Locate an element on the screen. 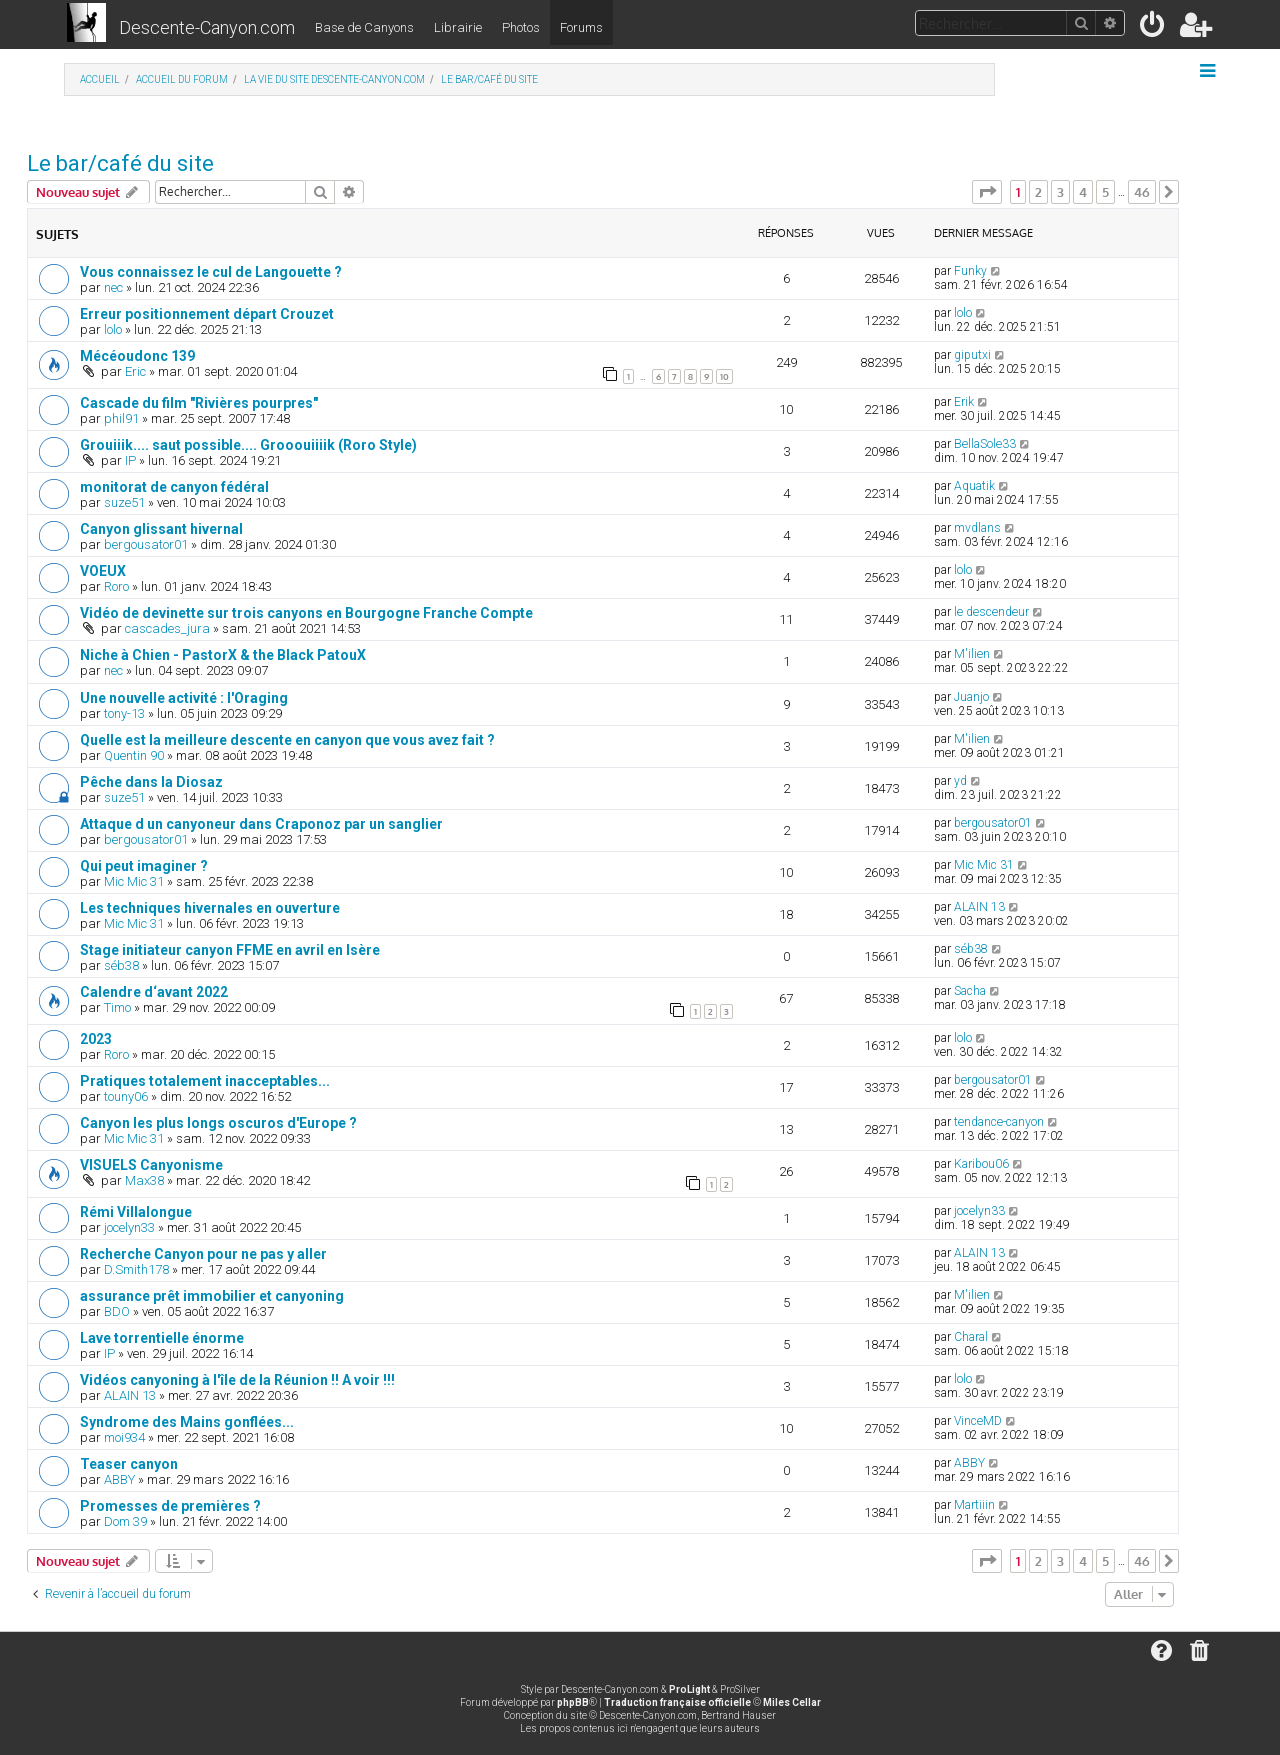  BellaSole33 is located at coordinates (985, 444).